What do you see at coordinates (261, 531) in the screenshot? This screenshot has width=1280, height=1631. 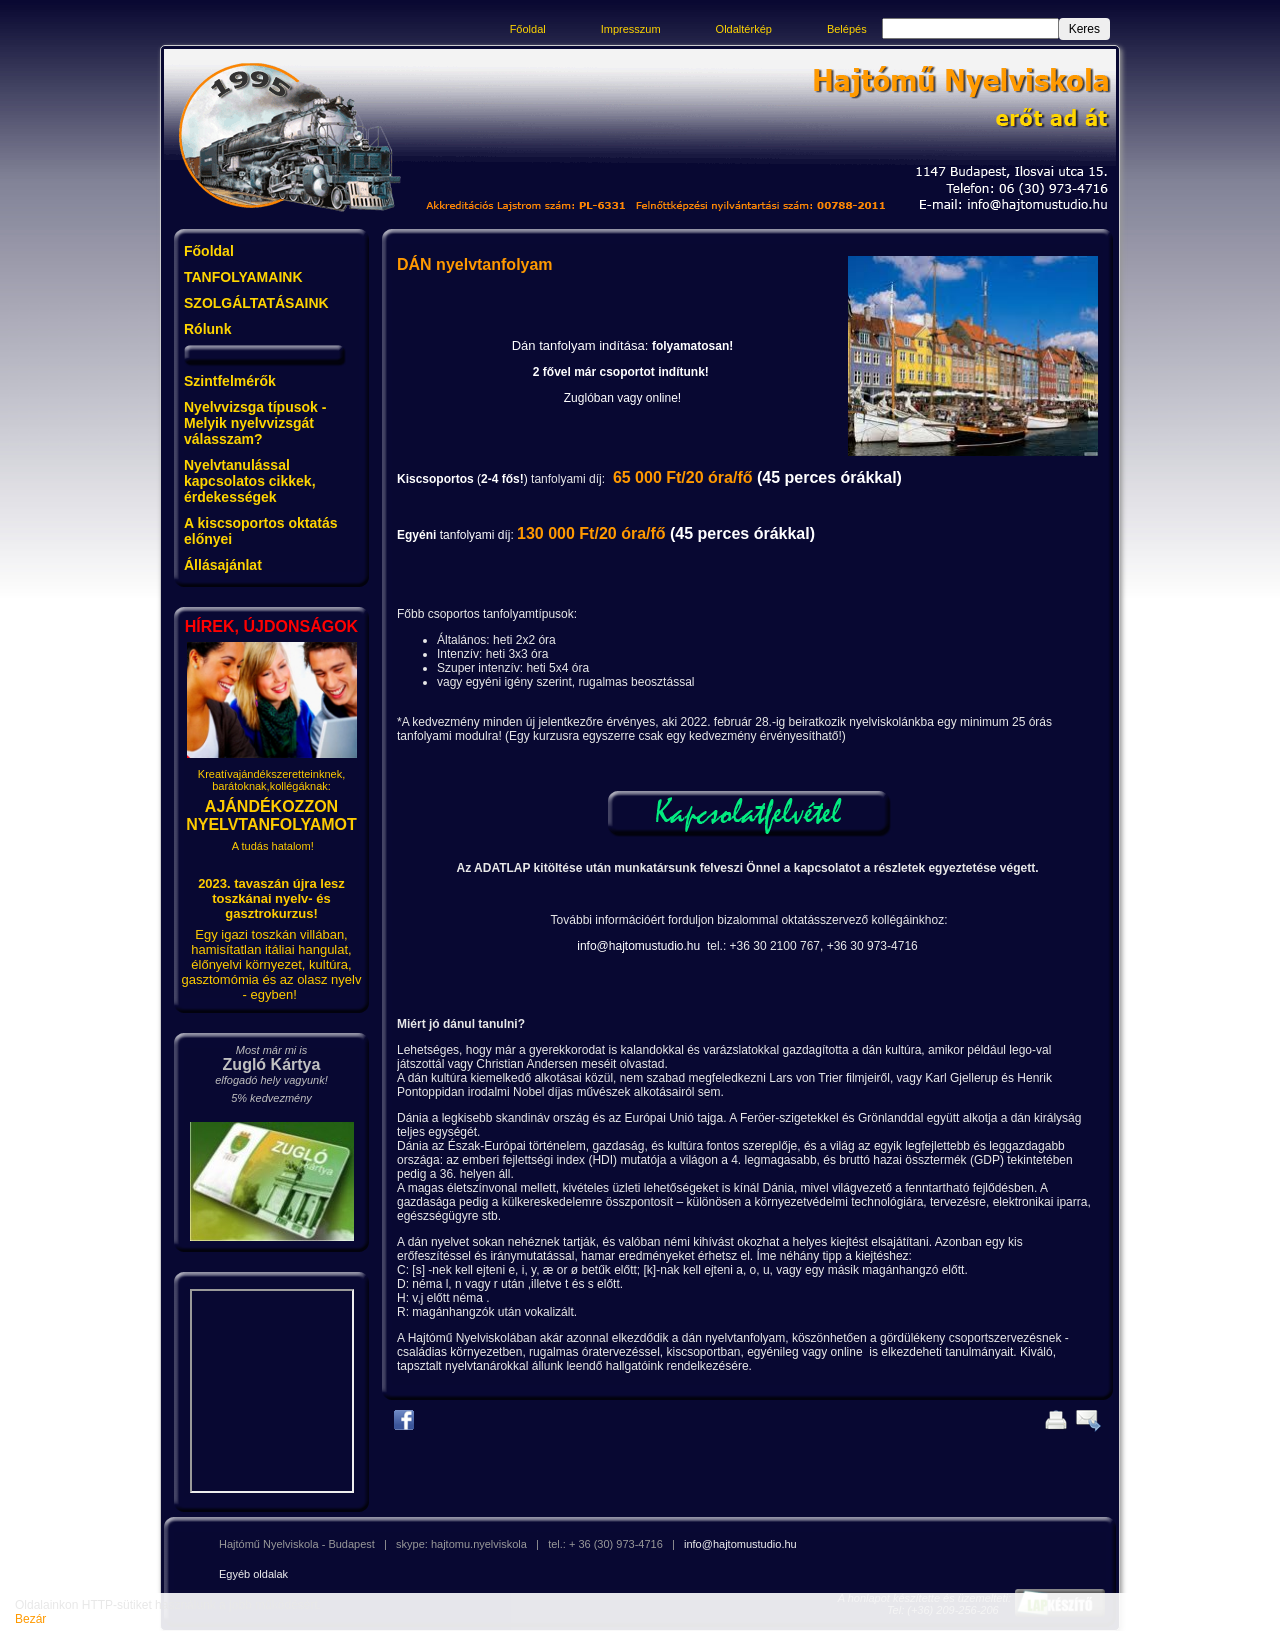 I see `A kiscsoportos oktatás előnyei` at bounding box center [261, 531].